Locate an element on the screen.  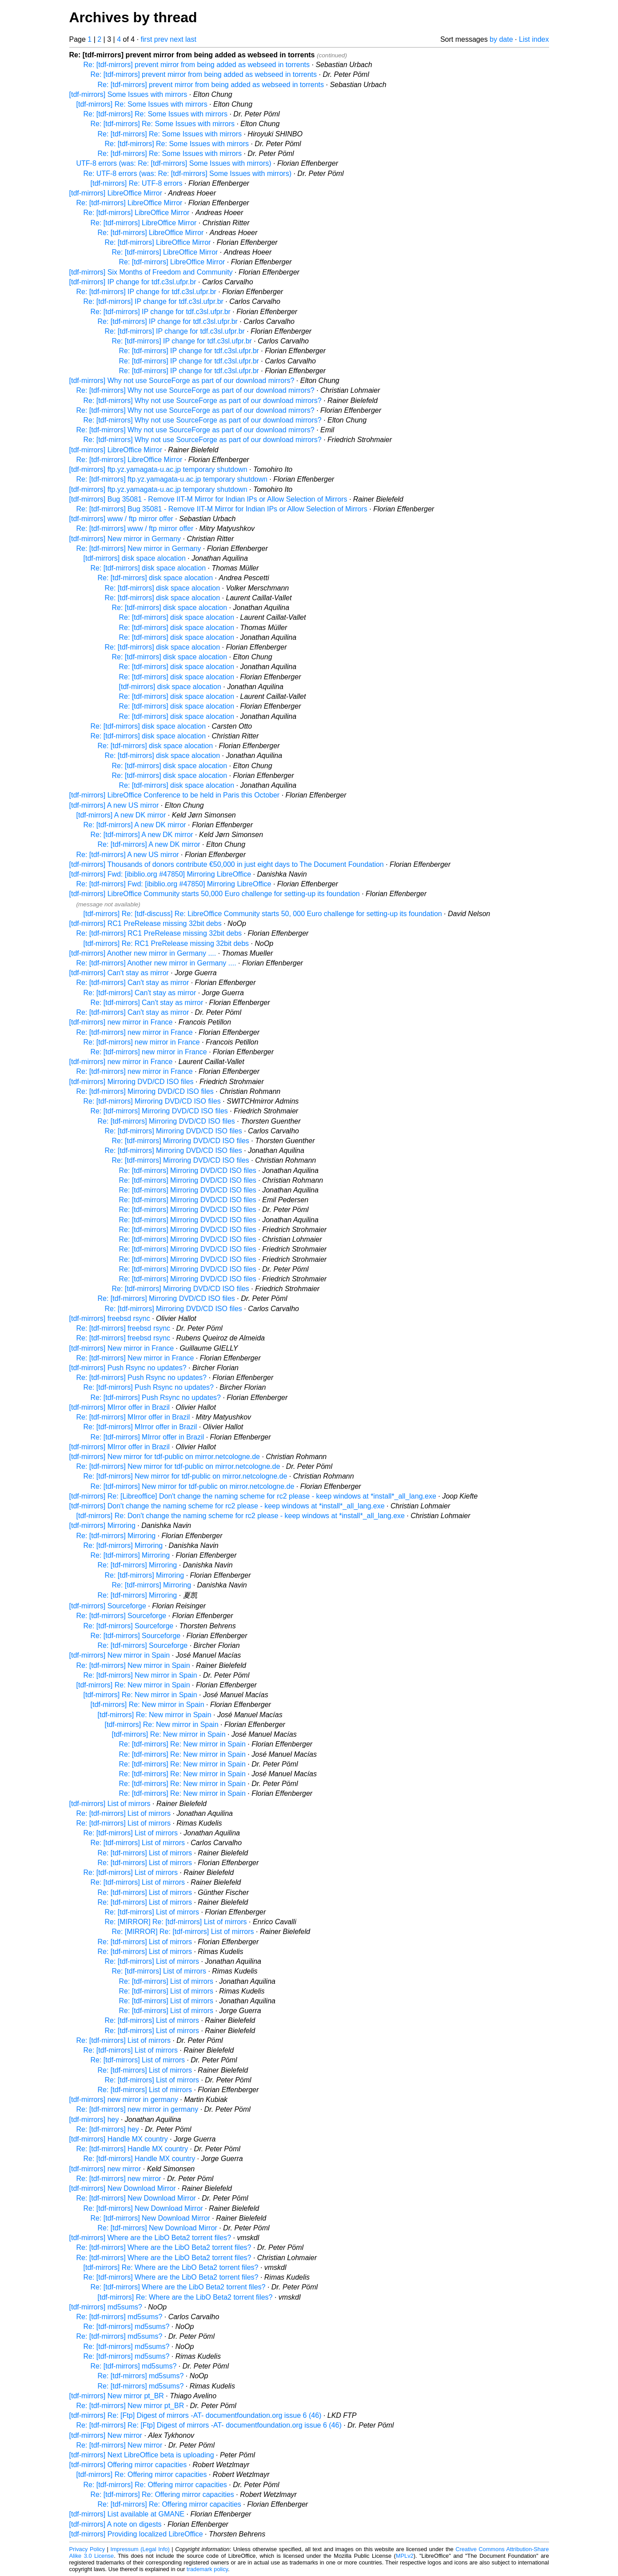
Re: [tdf-mirrors] A new US mirror is located at coordinates (127, 854).